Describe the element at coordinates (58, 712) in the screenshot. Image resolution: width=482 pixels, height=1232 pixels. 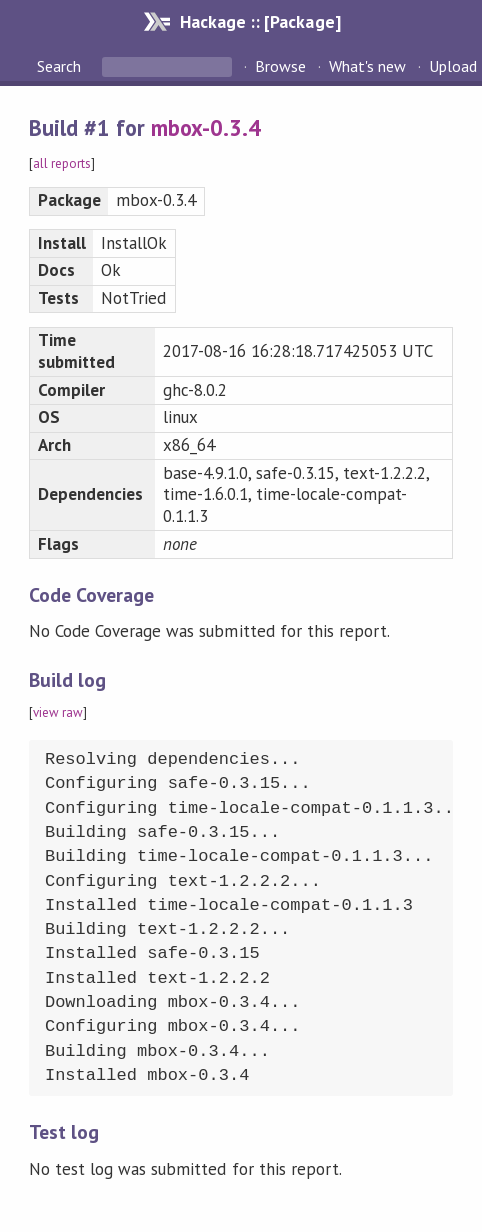
I see `view raw` at that location.